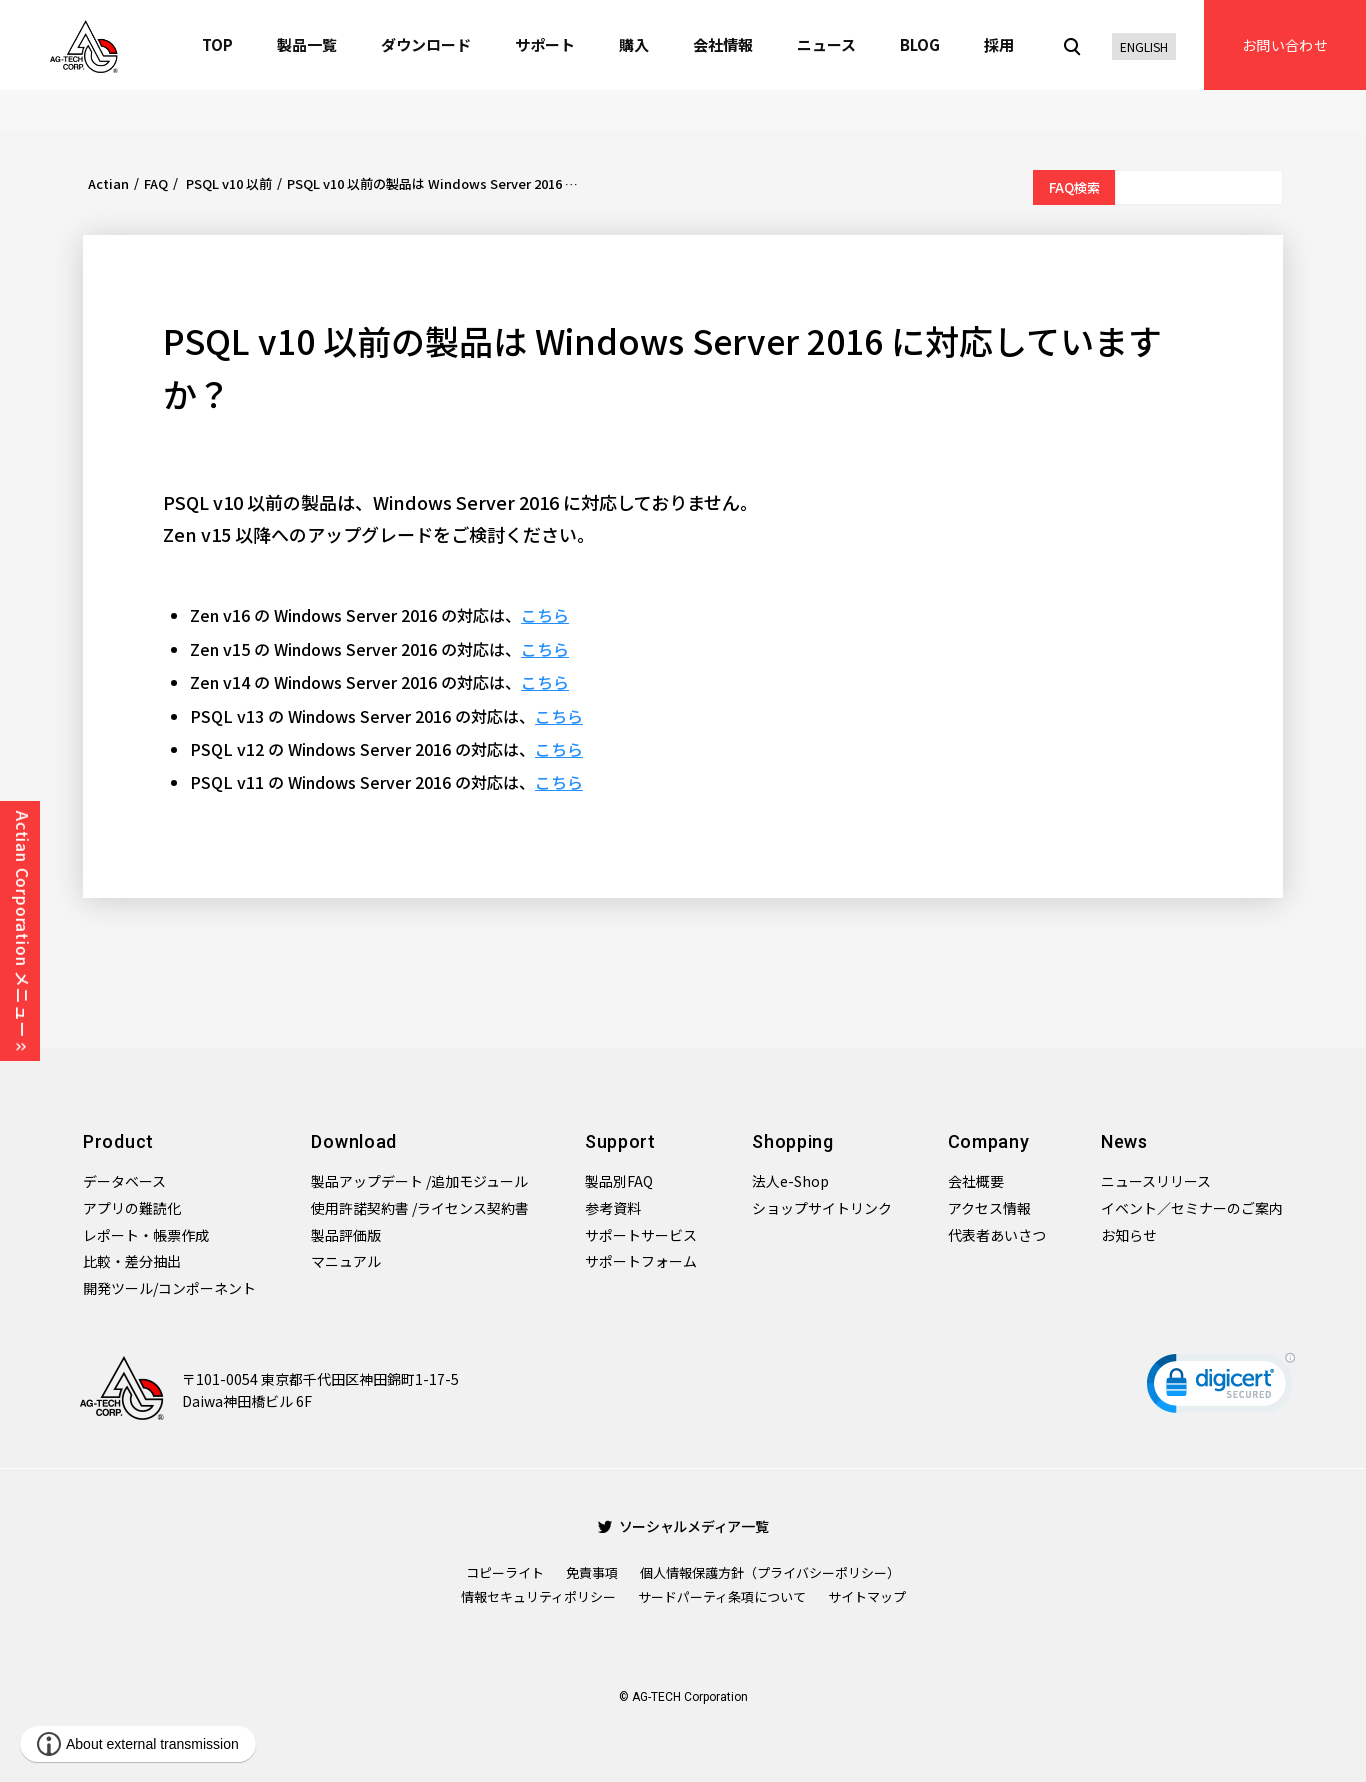 This screenshot has width=1366, height=1782. I want to click on © AG-TECH Corporation, so click(683, 1697).